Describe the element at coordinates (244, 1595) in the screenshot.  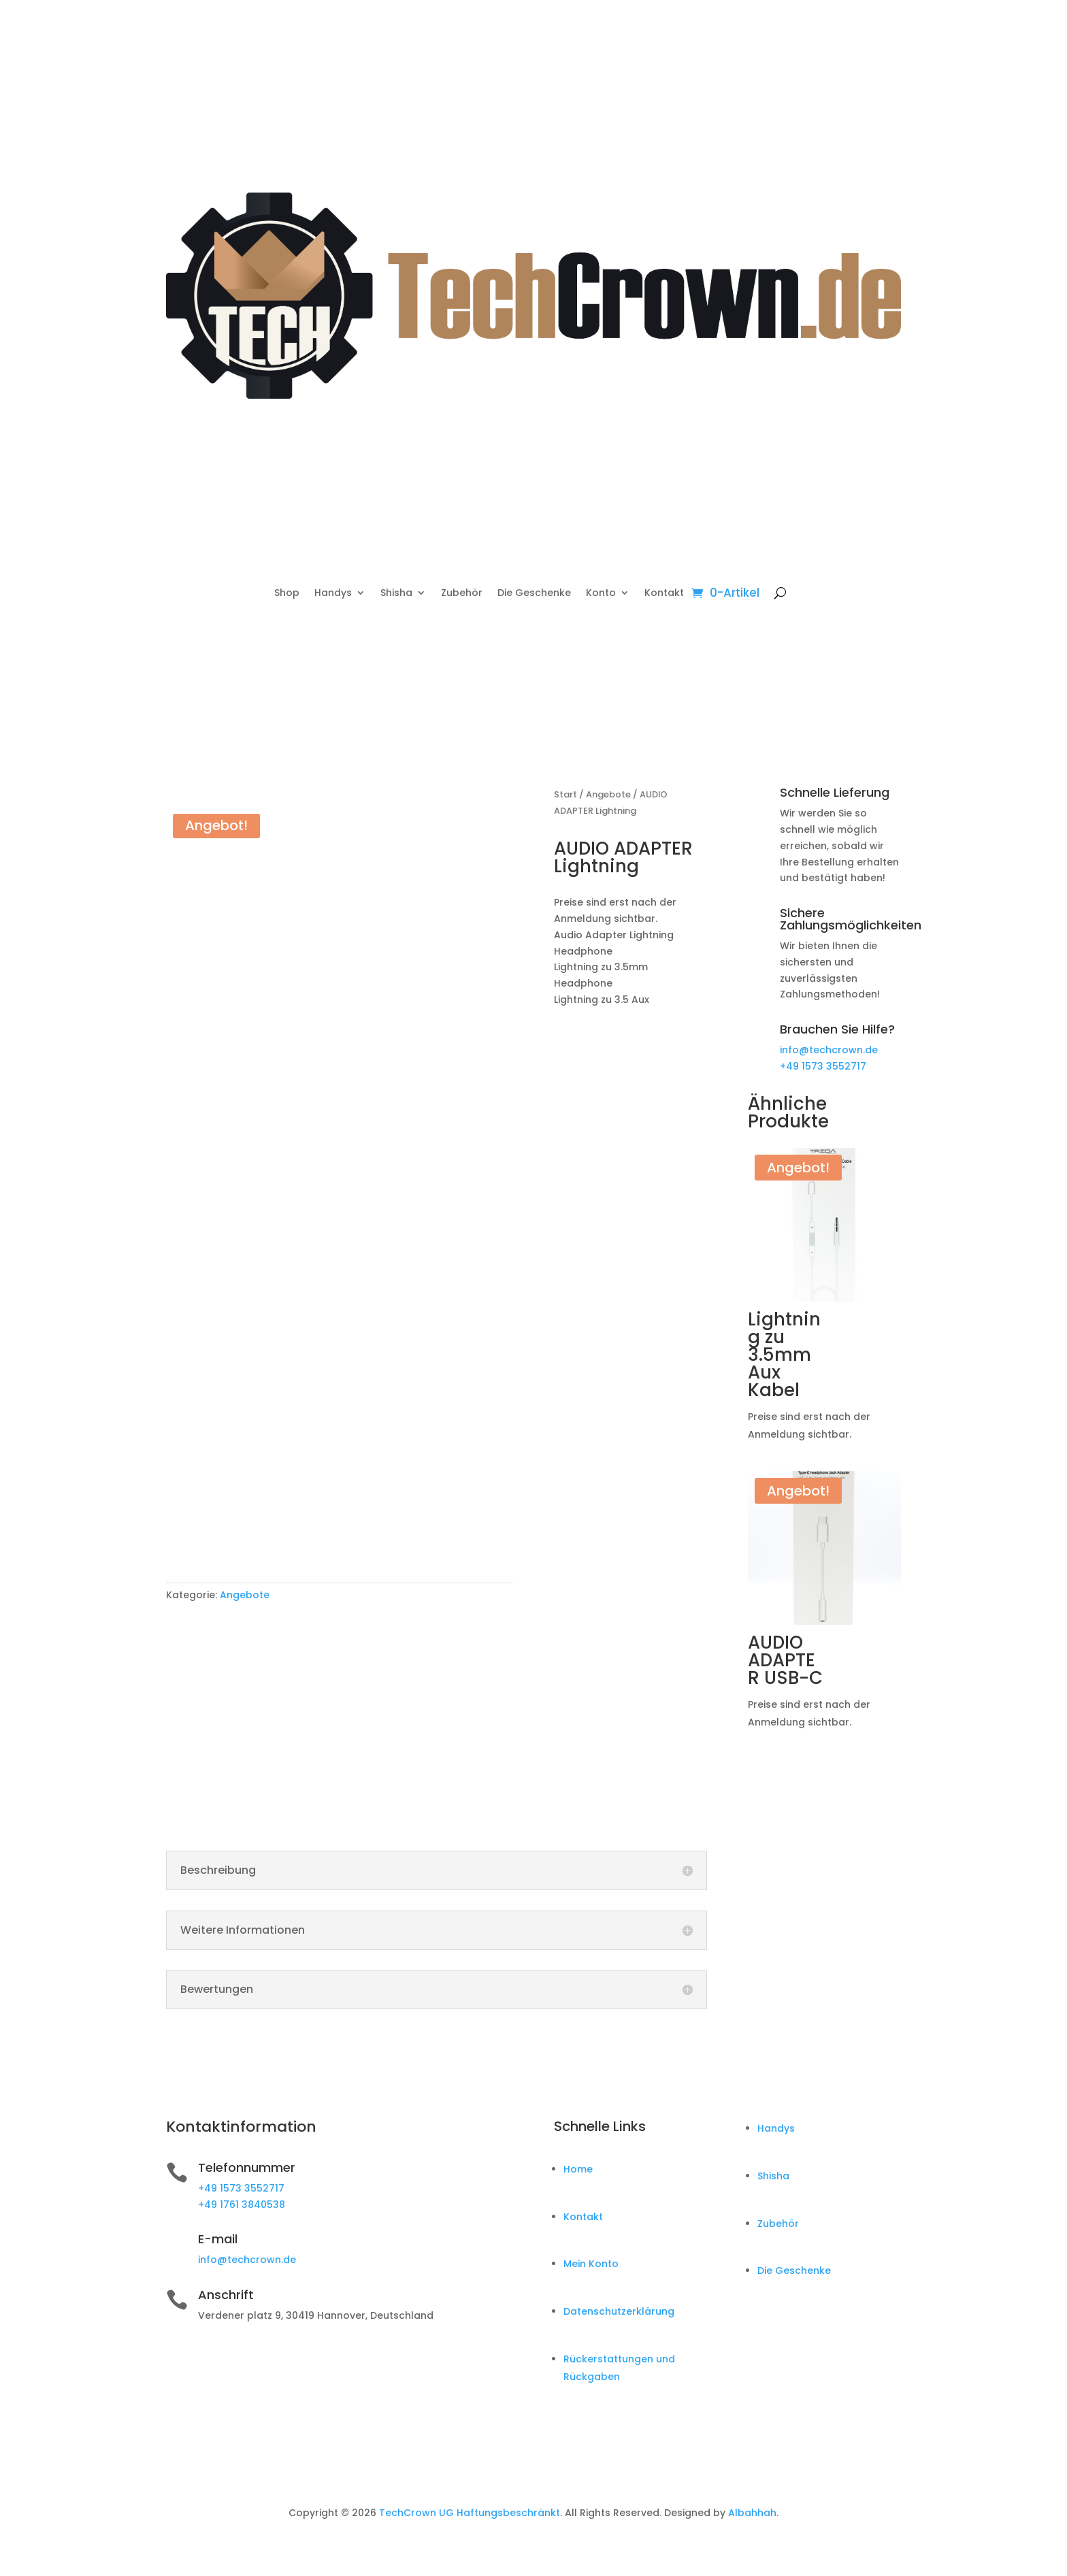
I see `Angebote` at that location.